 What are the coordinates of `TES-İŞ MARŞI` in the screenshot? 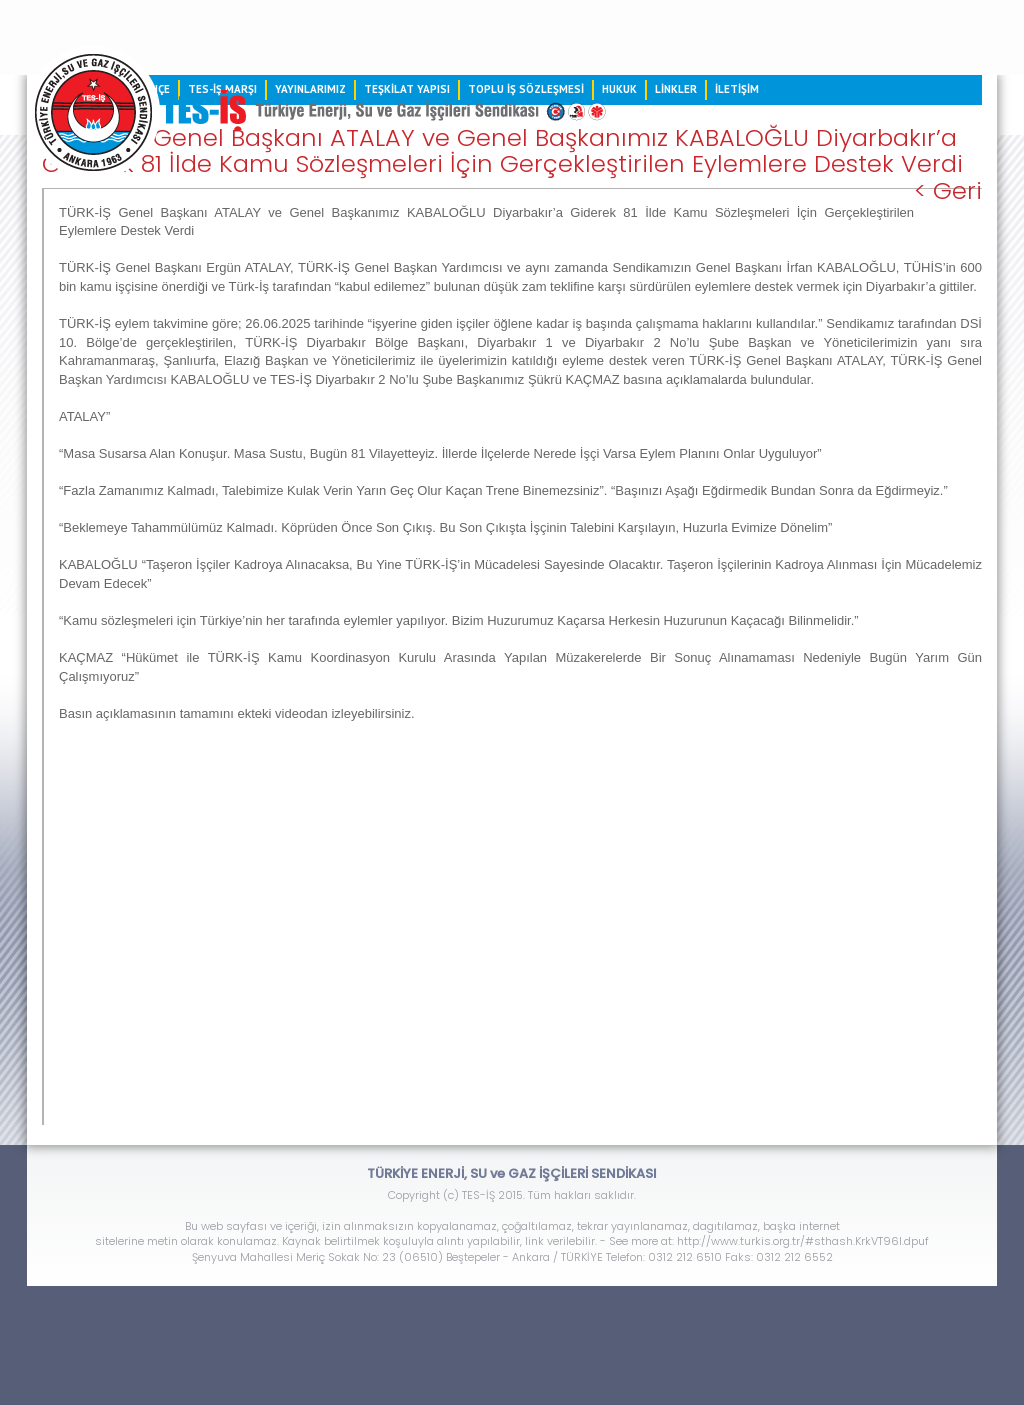 It's located at (222, 89).